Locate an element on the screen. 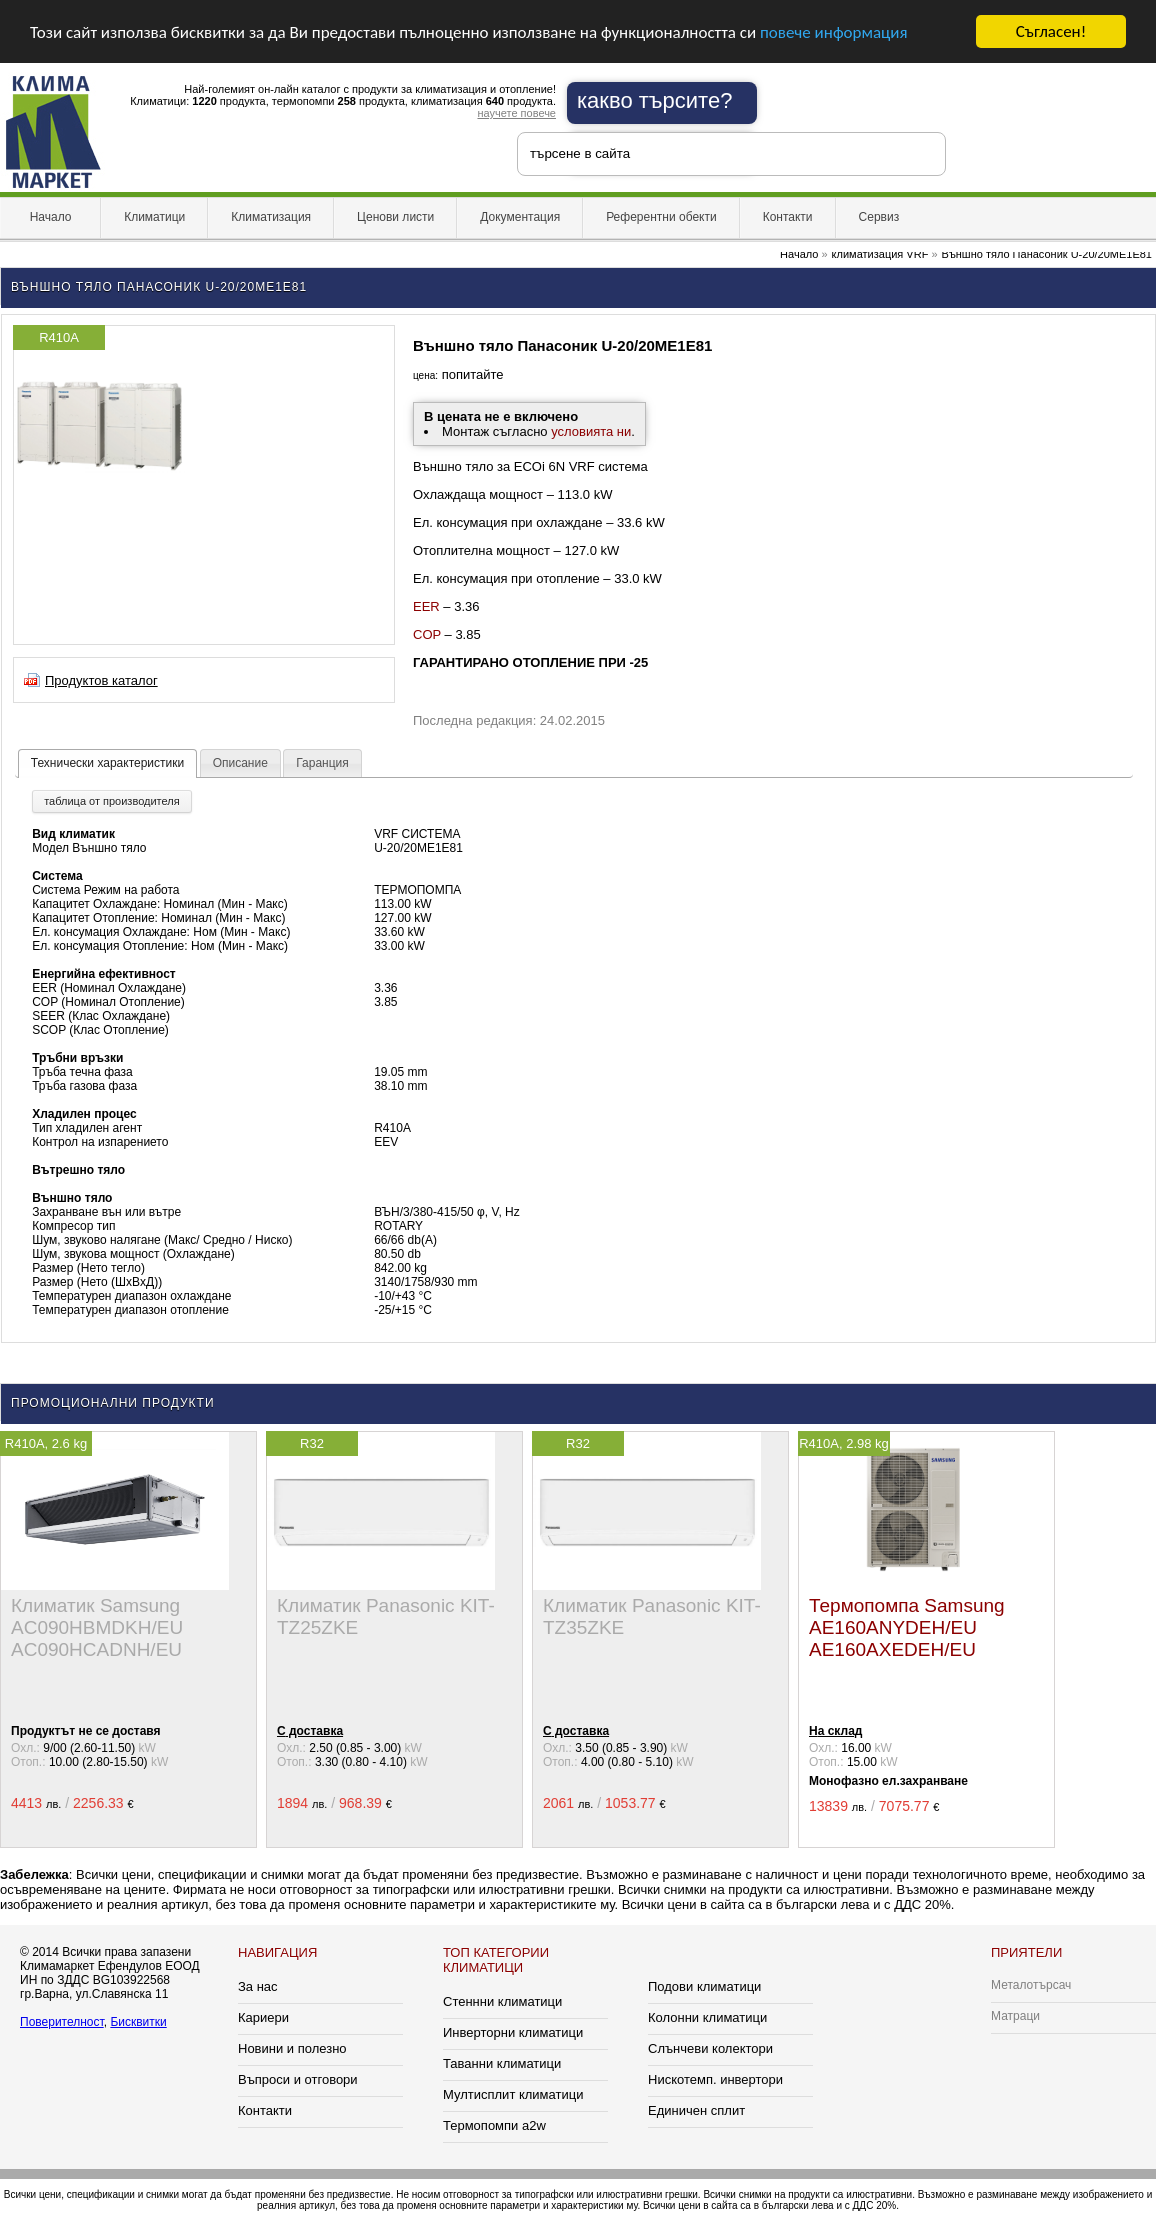  Технически характеристики is located at coordinates (107, 763).